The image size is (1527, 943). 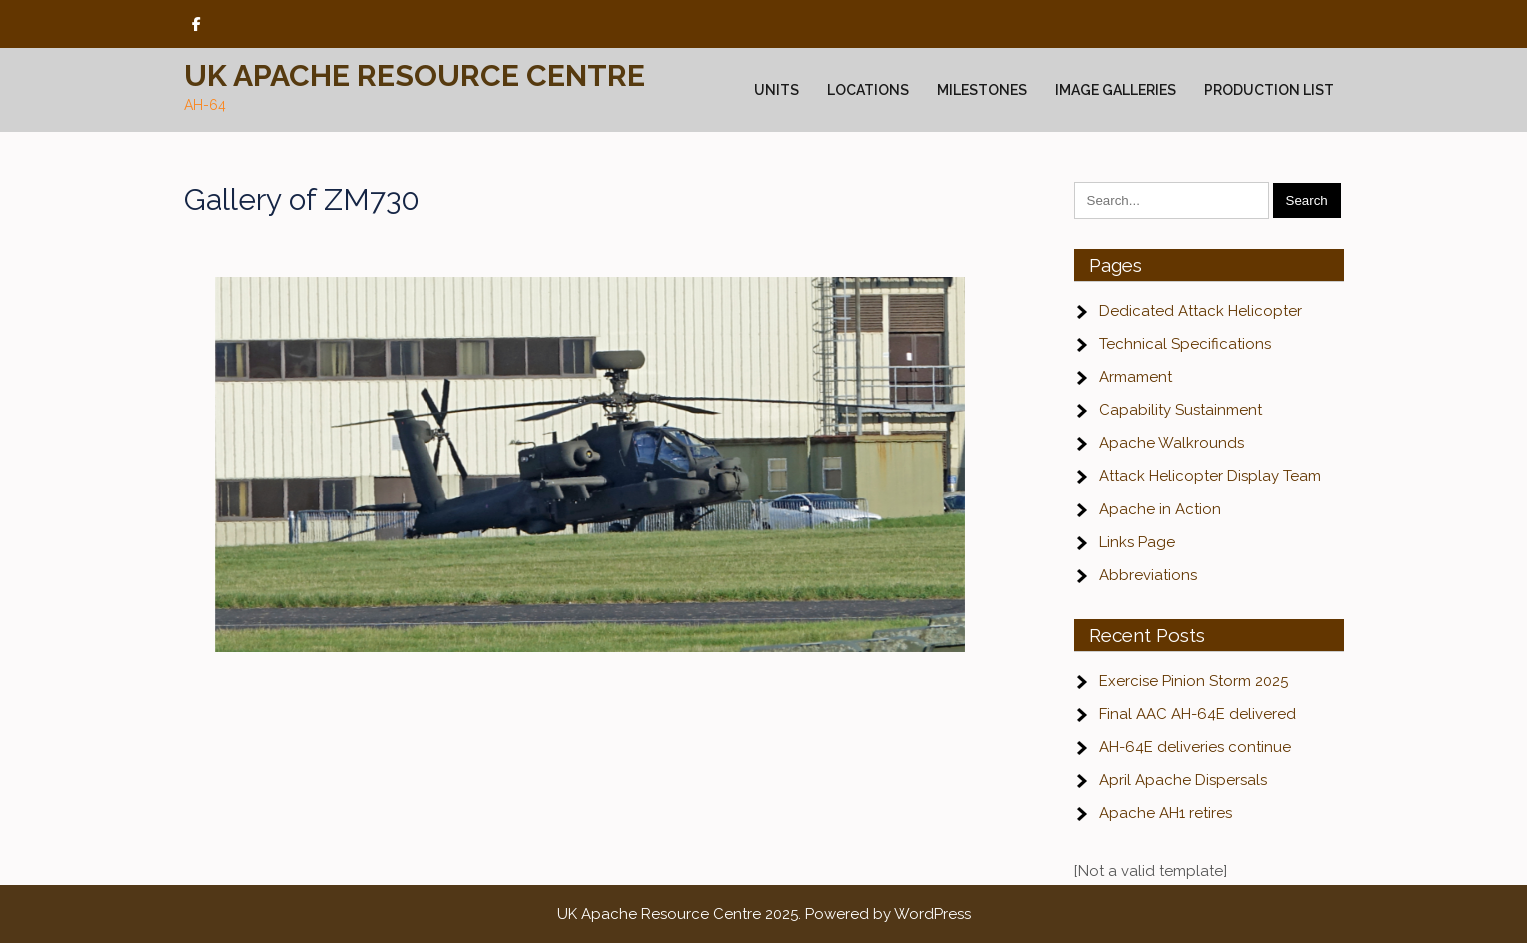 I want to click on UK Apache Resource Centre 2025. Powered by WordPress, so click(x=764, y=914).